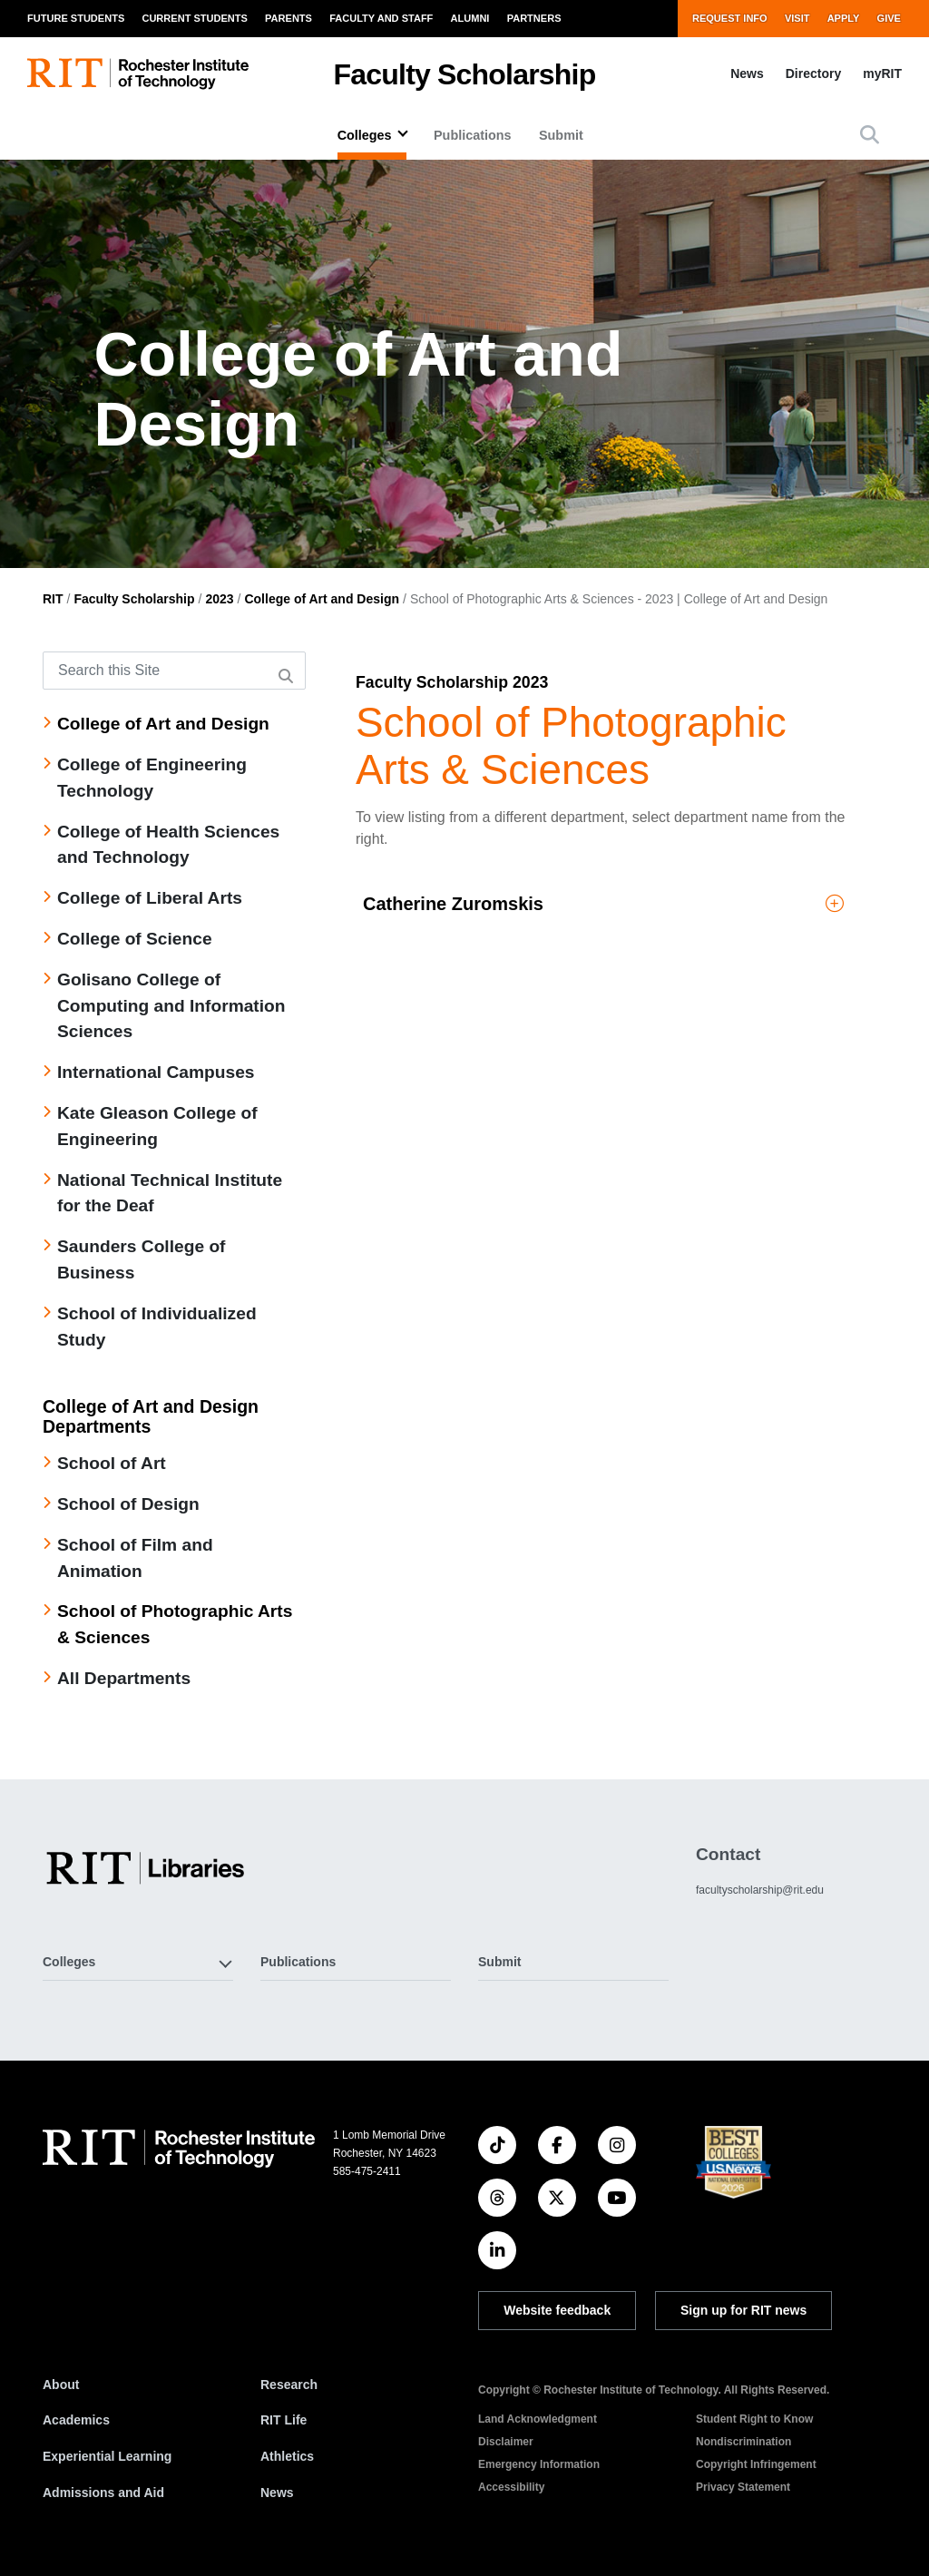 This screenshot has height=2576, width=929. Describe the element at coordinates (603, 904) in the screenshot. I see `Catherine Zuromskis [button]` at that location.